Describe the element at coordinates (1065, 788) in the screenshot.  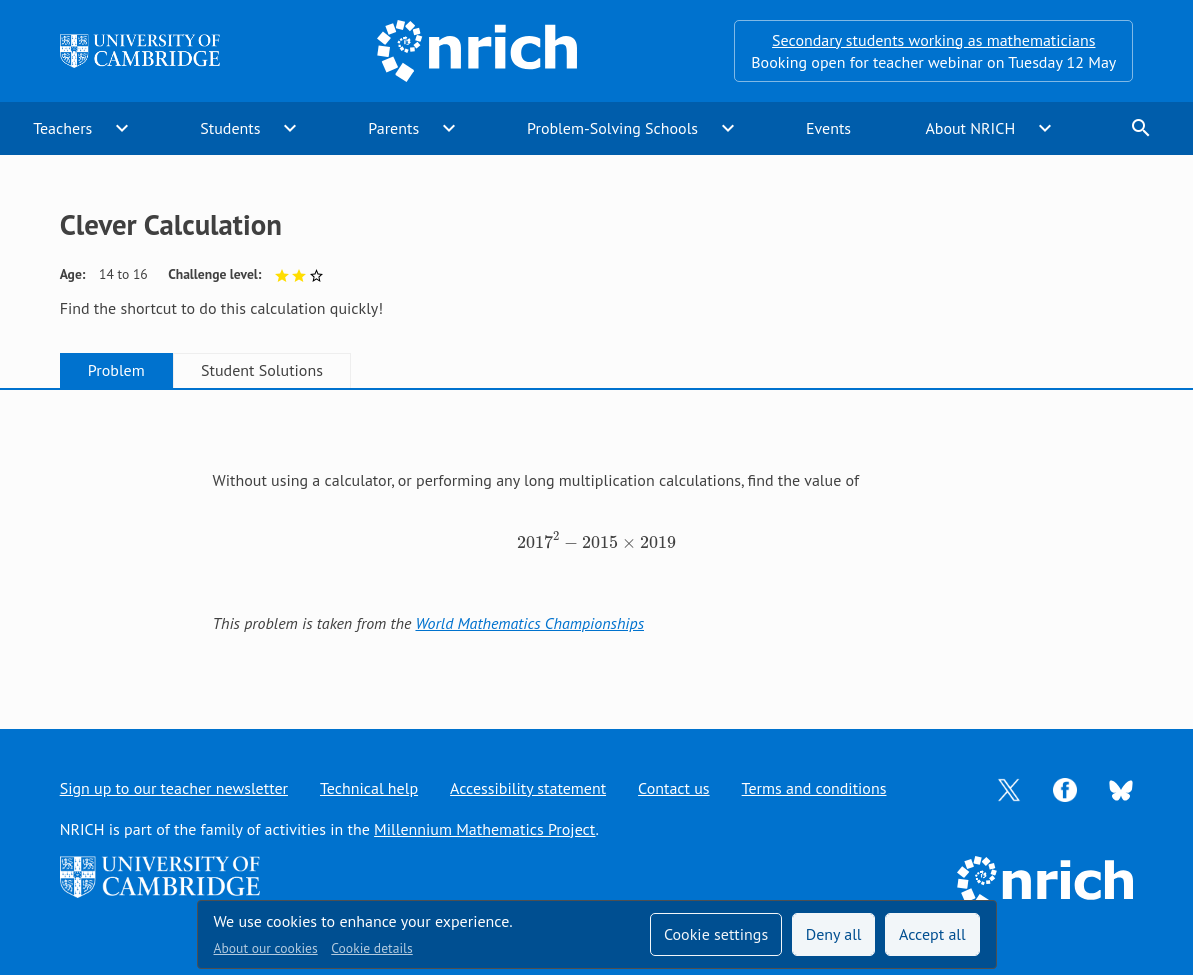
I see `[Opens Facebook in a new tab]` at that location.